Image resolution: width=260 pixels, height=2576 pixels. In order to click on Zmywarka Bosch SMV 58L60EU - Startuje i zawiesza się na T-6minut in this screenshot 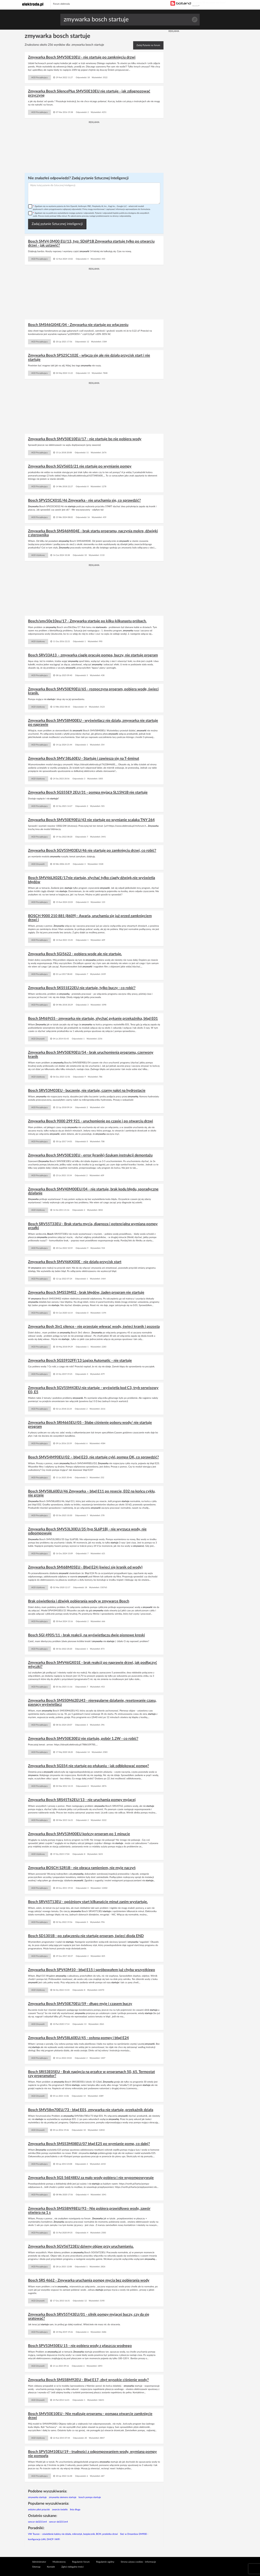, I will do `click(83, 758)`.